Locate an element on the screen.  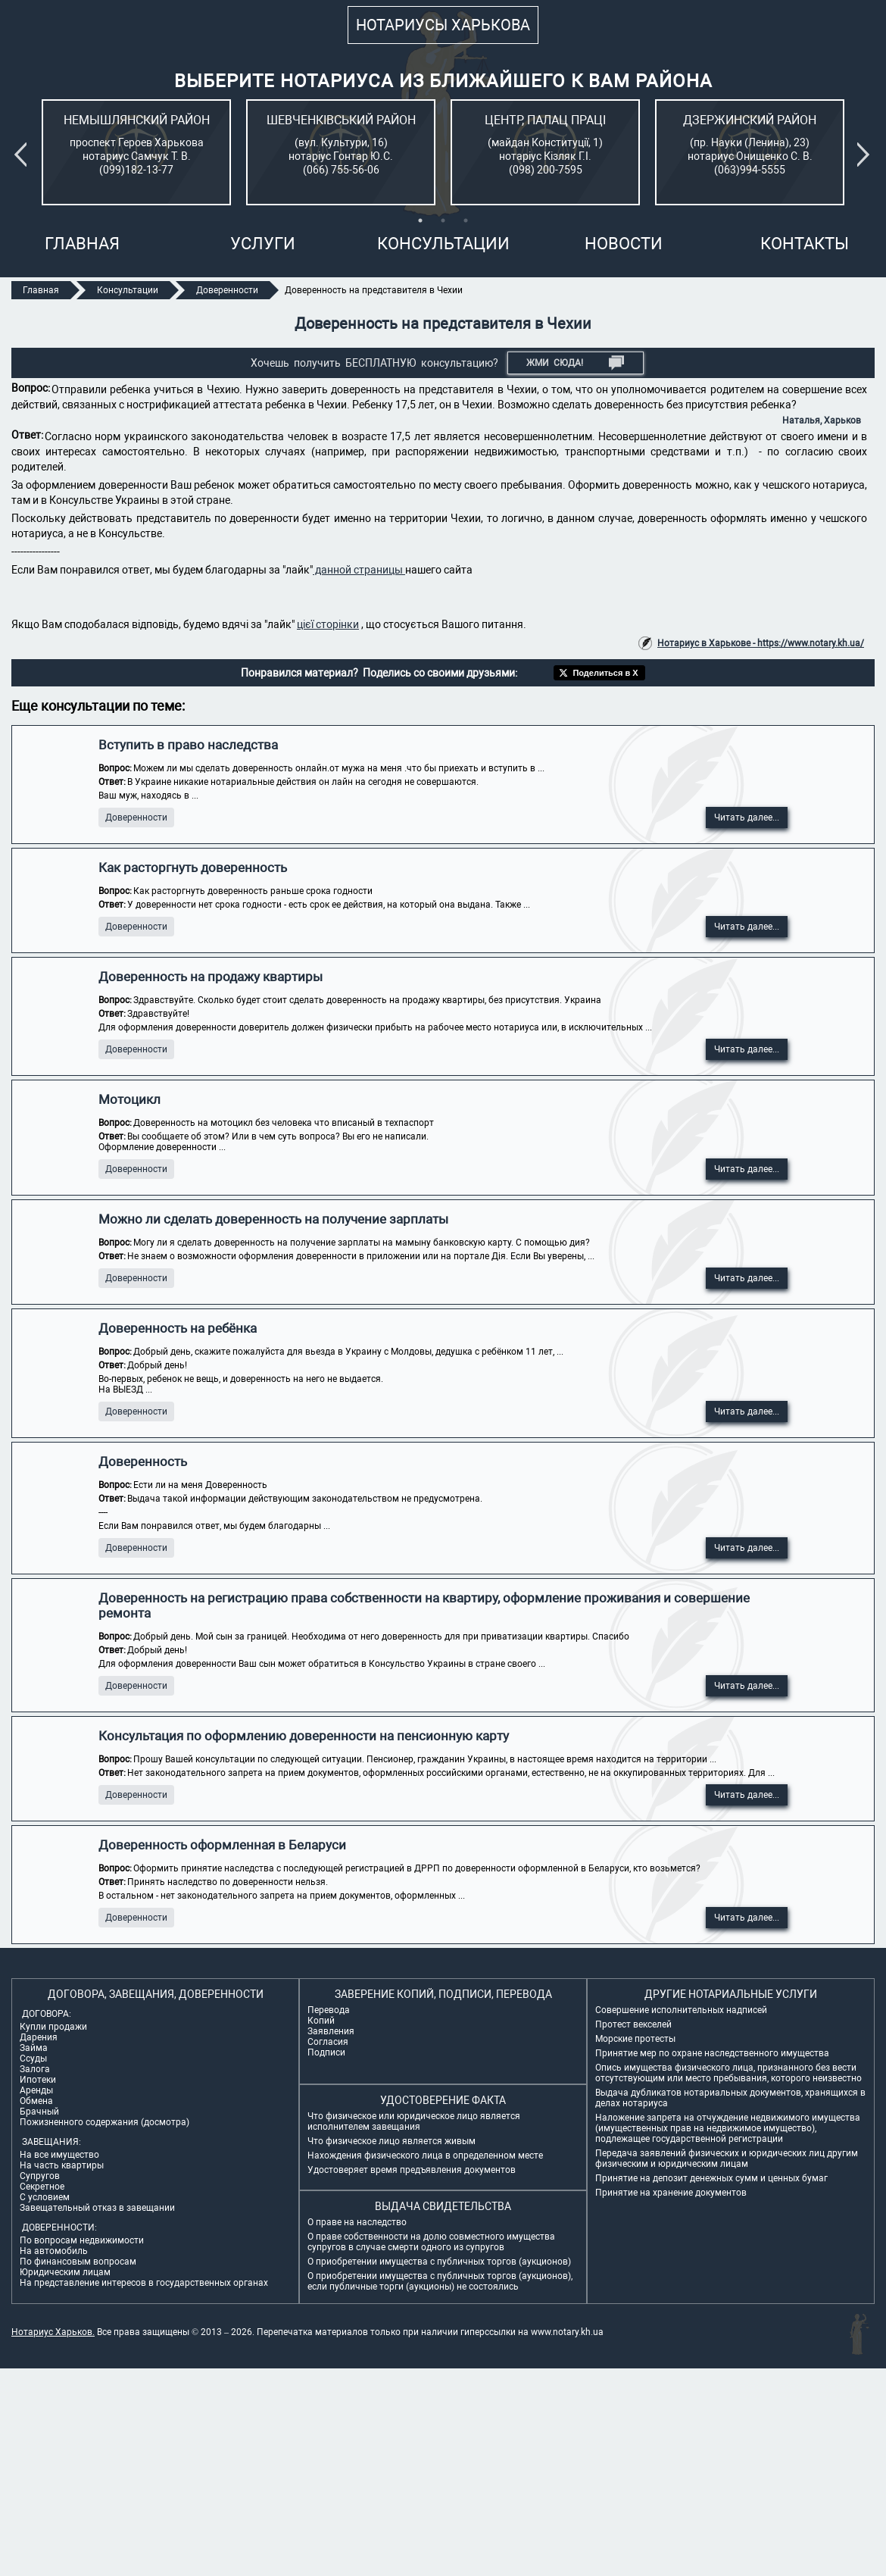
Нотариус в Харькове - https://www.notary.kh.ua/ is located at coordinates (760, 643).